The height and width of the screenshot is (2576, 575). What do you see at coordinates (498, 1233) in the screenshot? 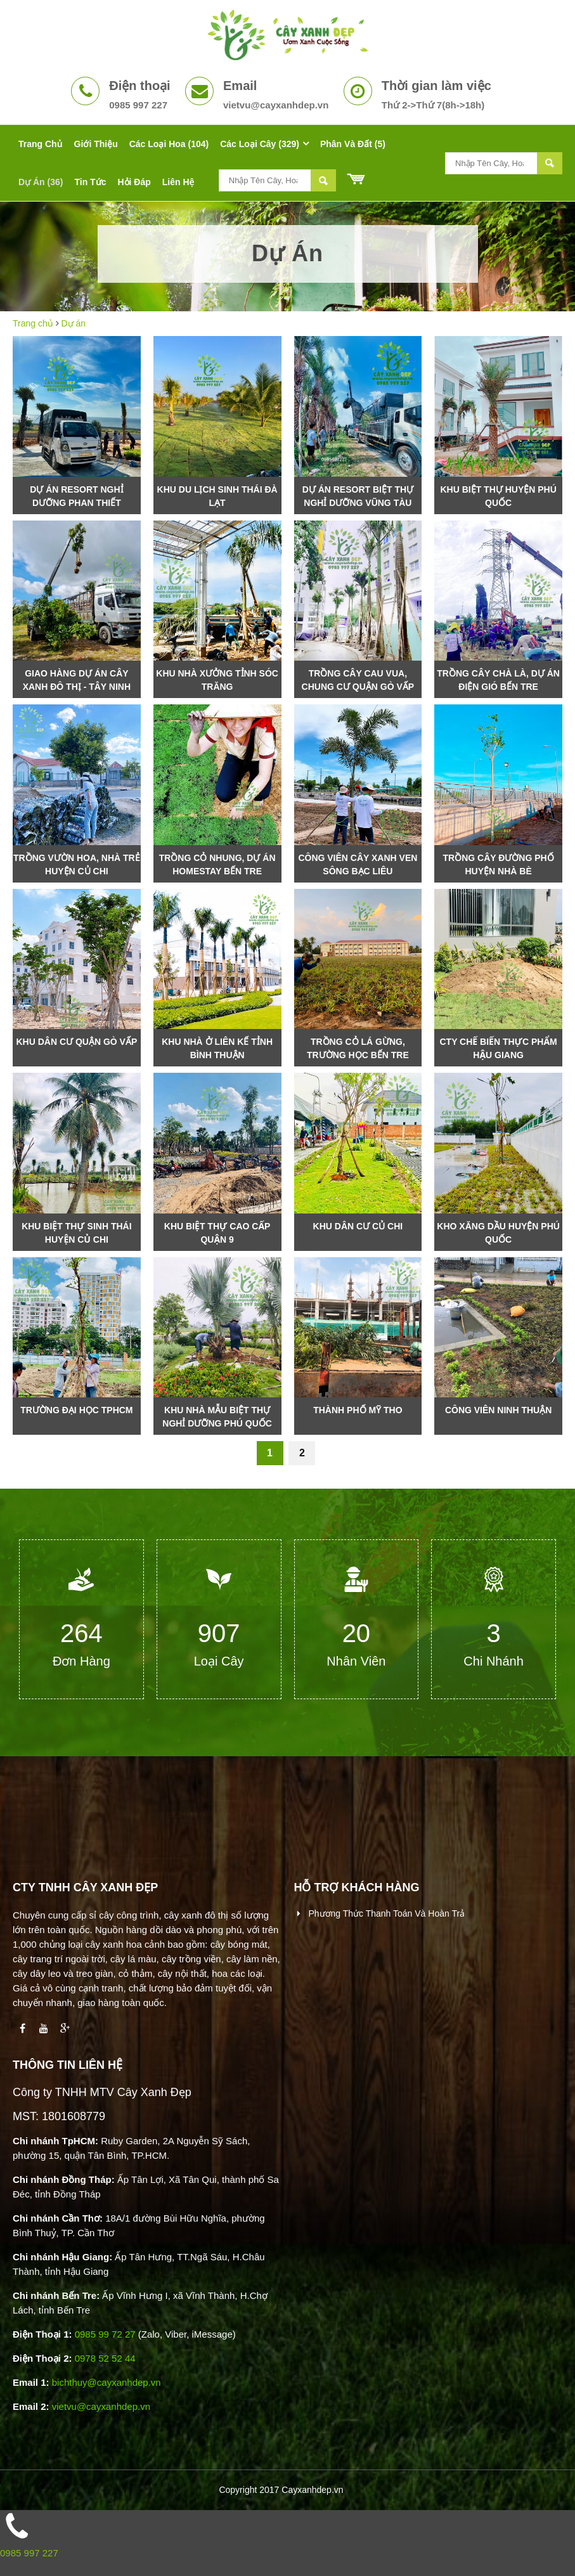
I see `Kho xăng dầu huyện Phú Quốc` at bounding box center [498, 1233].